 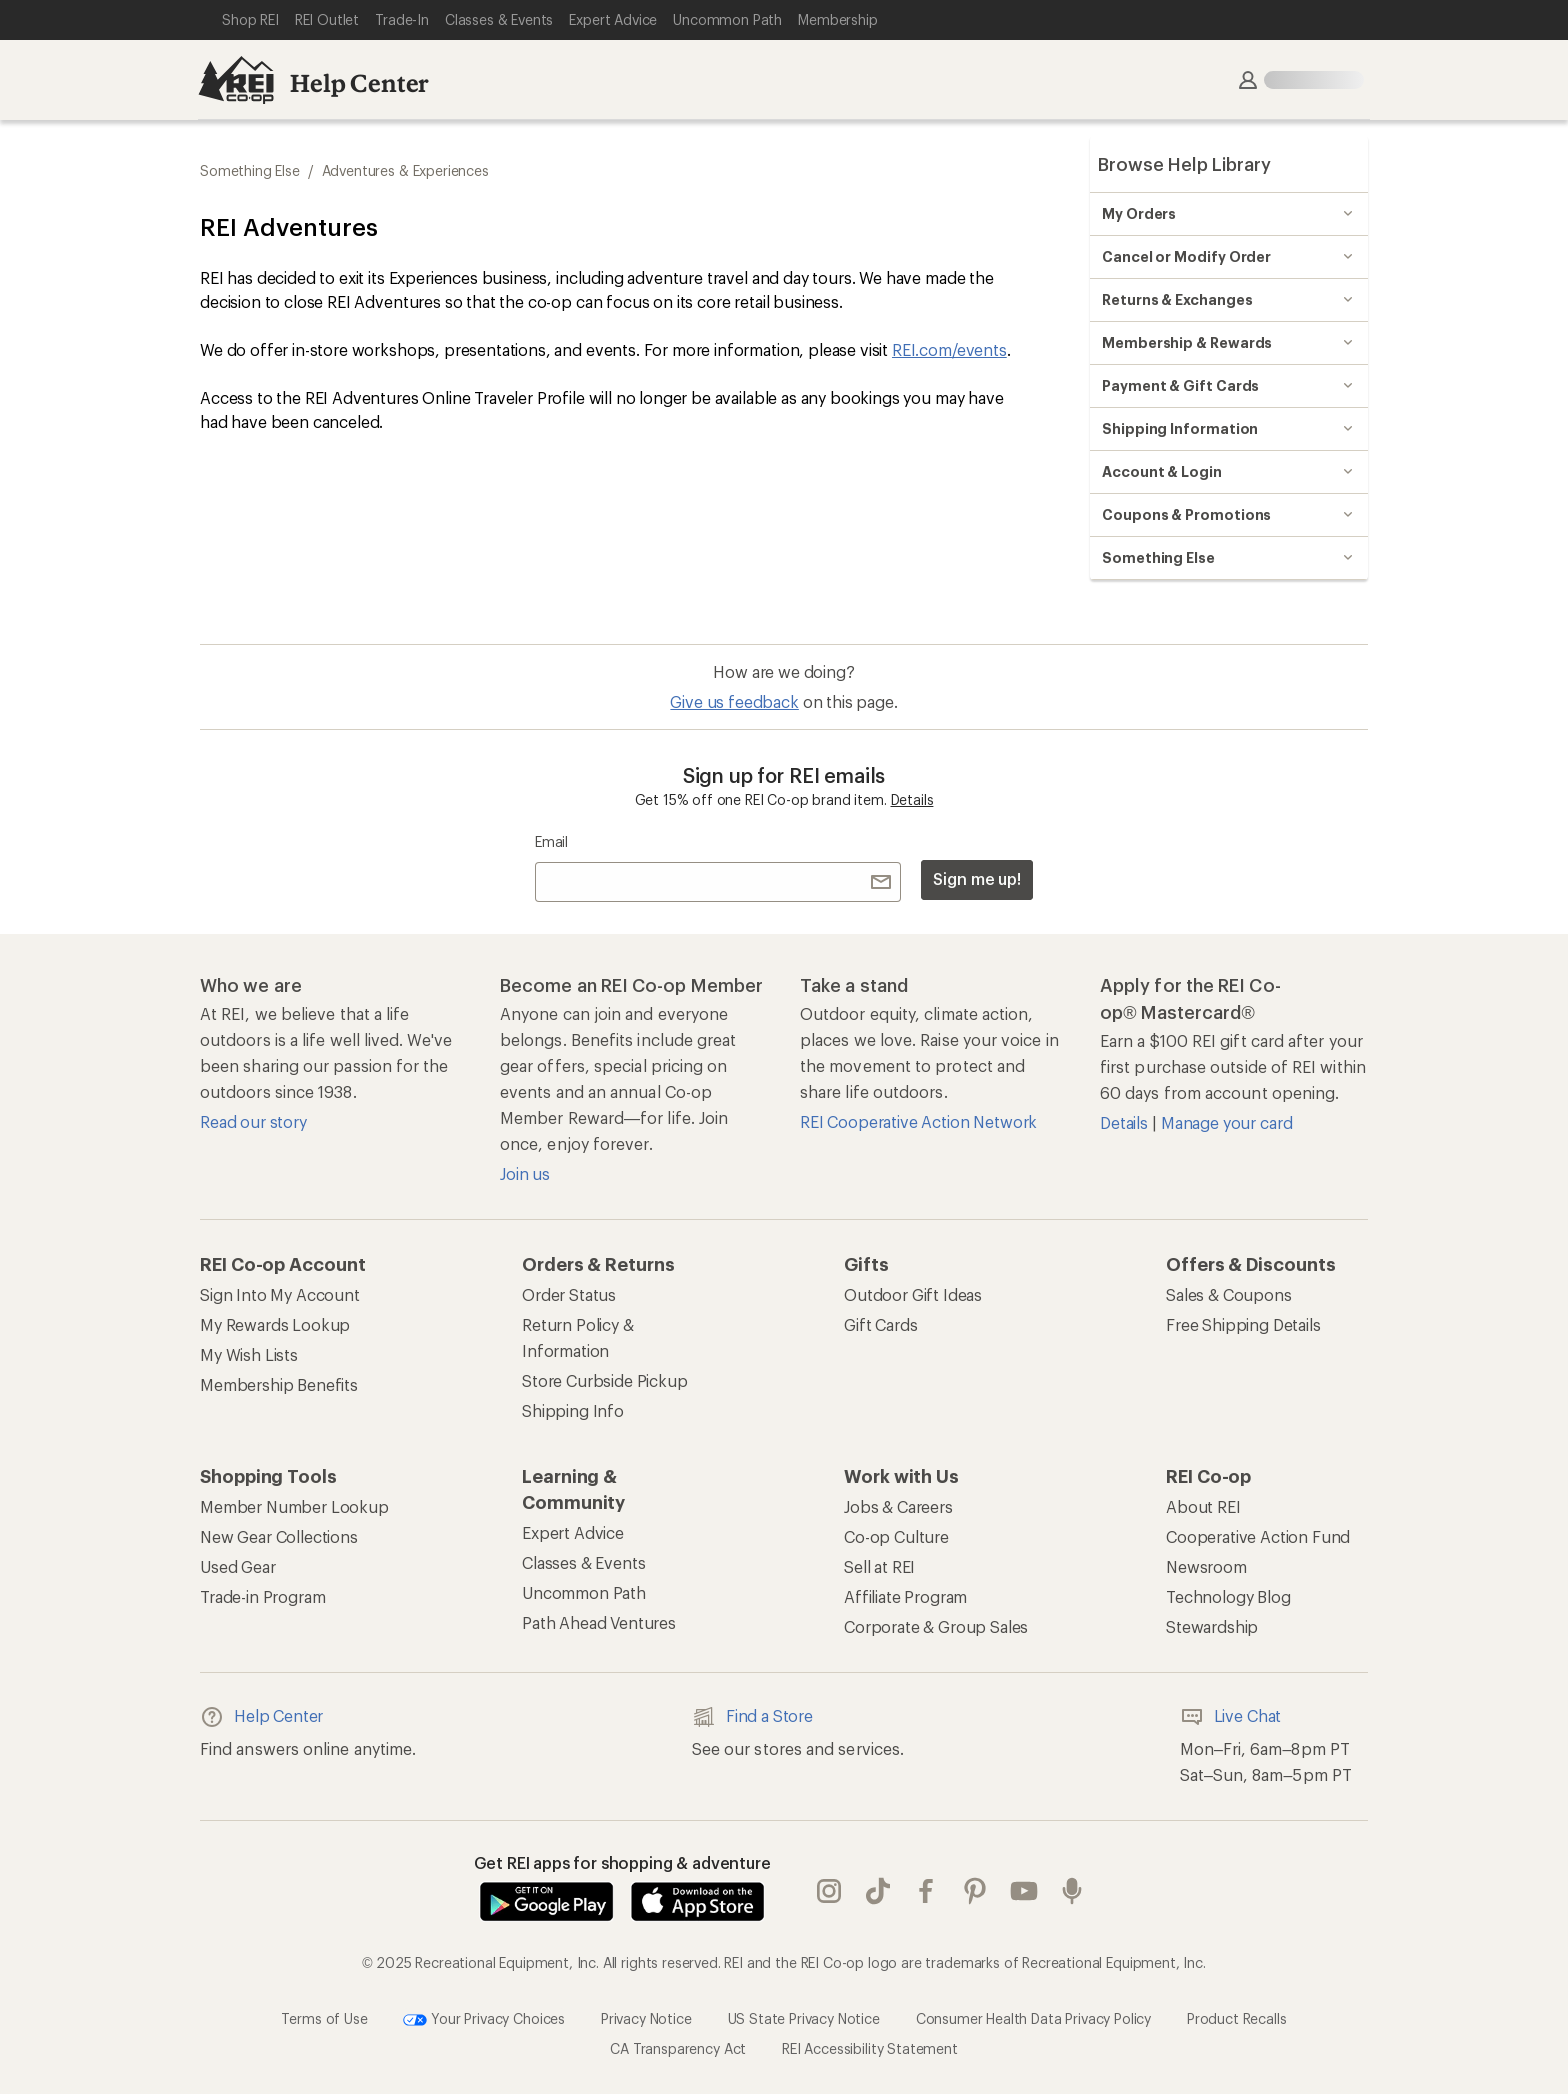 I want to click on Browse Help Library, so click(x=1184, y=164).